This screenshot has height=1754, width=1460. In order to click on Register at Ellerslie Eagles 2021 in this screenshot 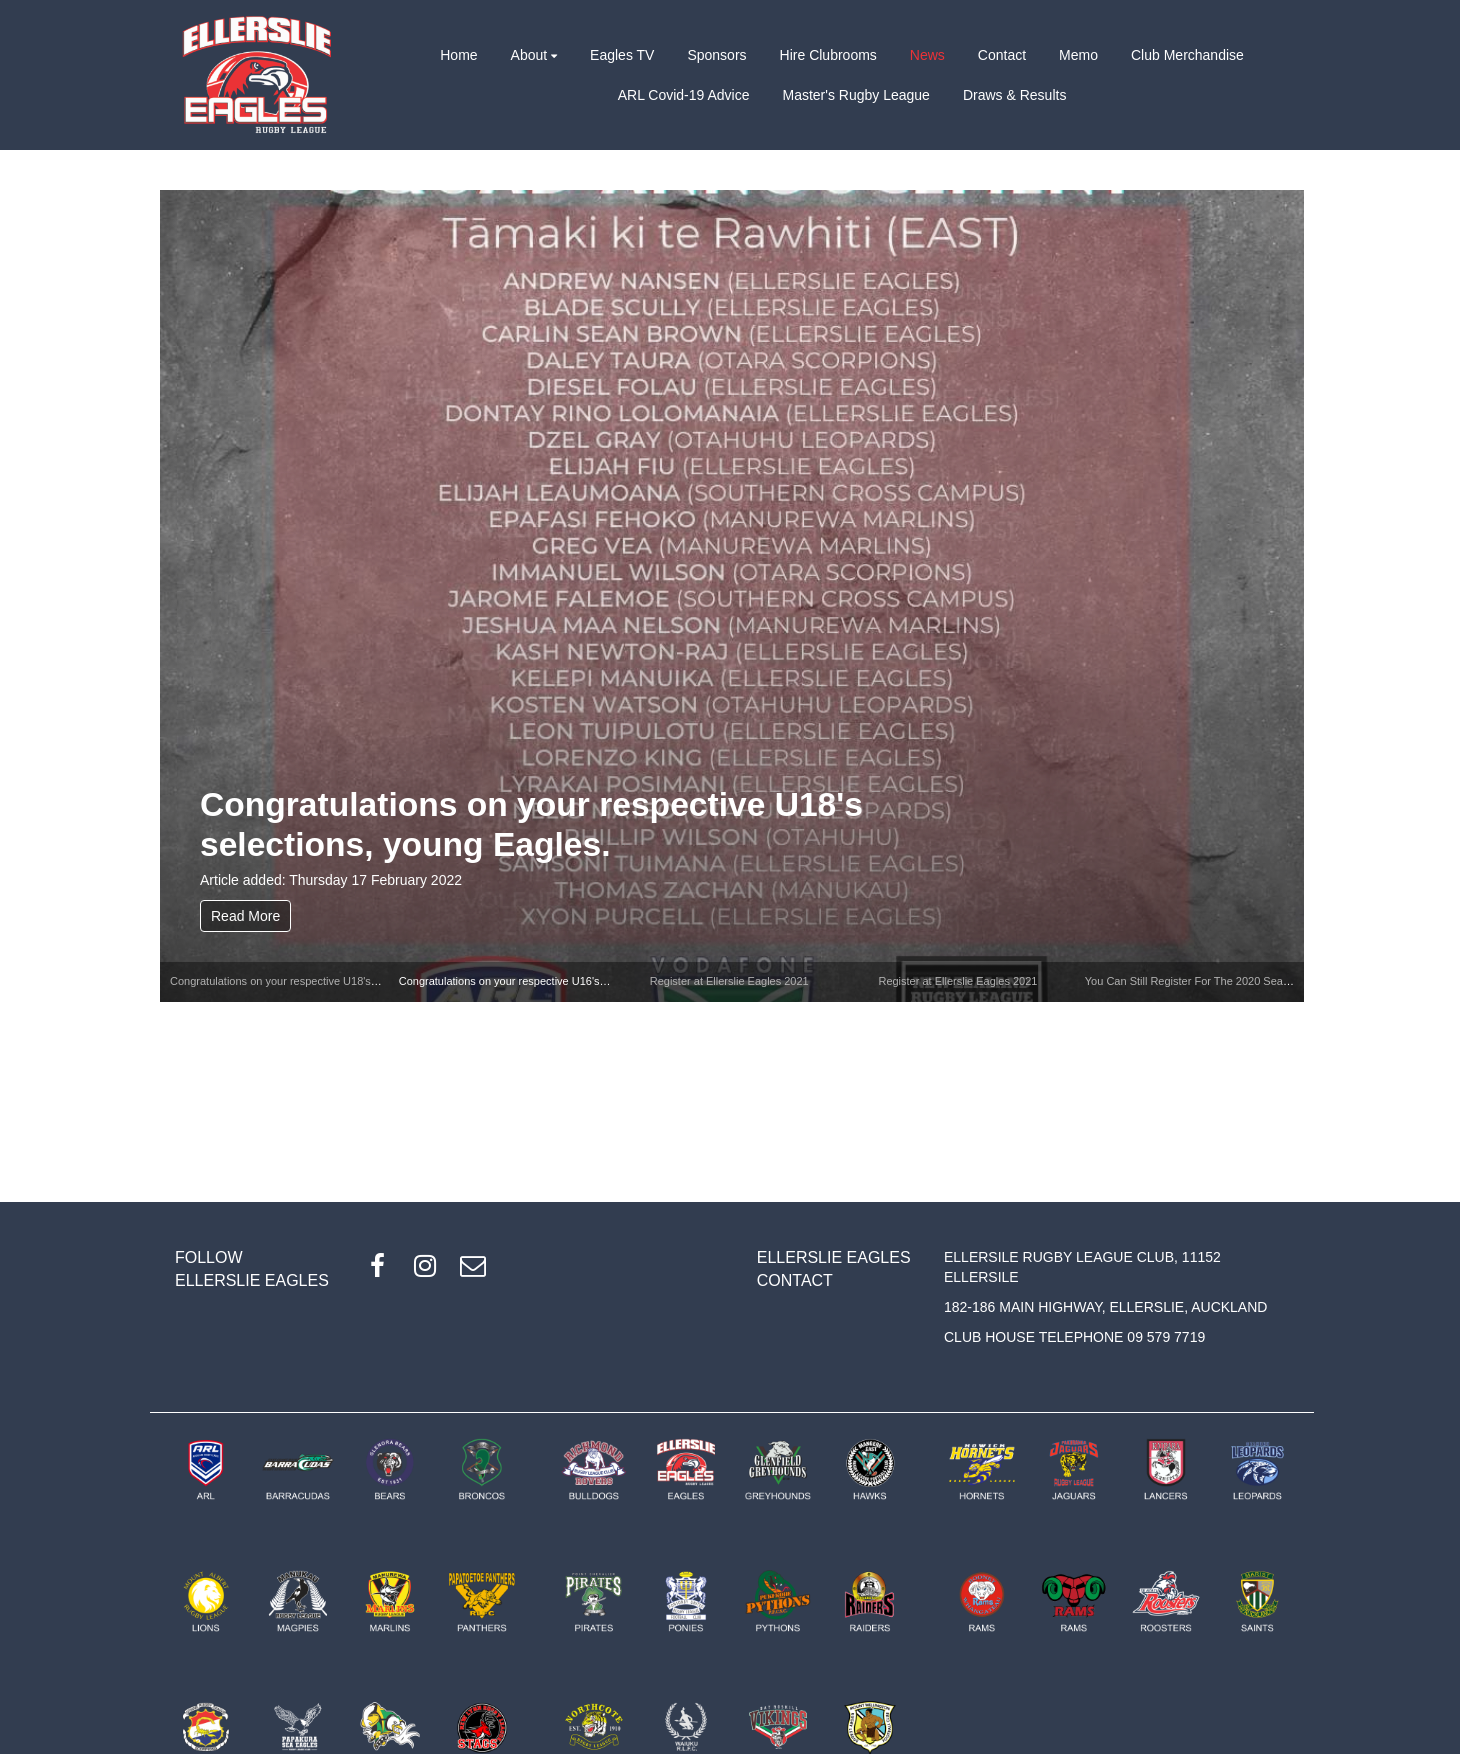, I will do `click(729, 981)`.